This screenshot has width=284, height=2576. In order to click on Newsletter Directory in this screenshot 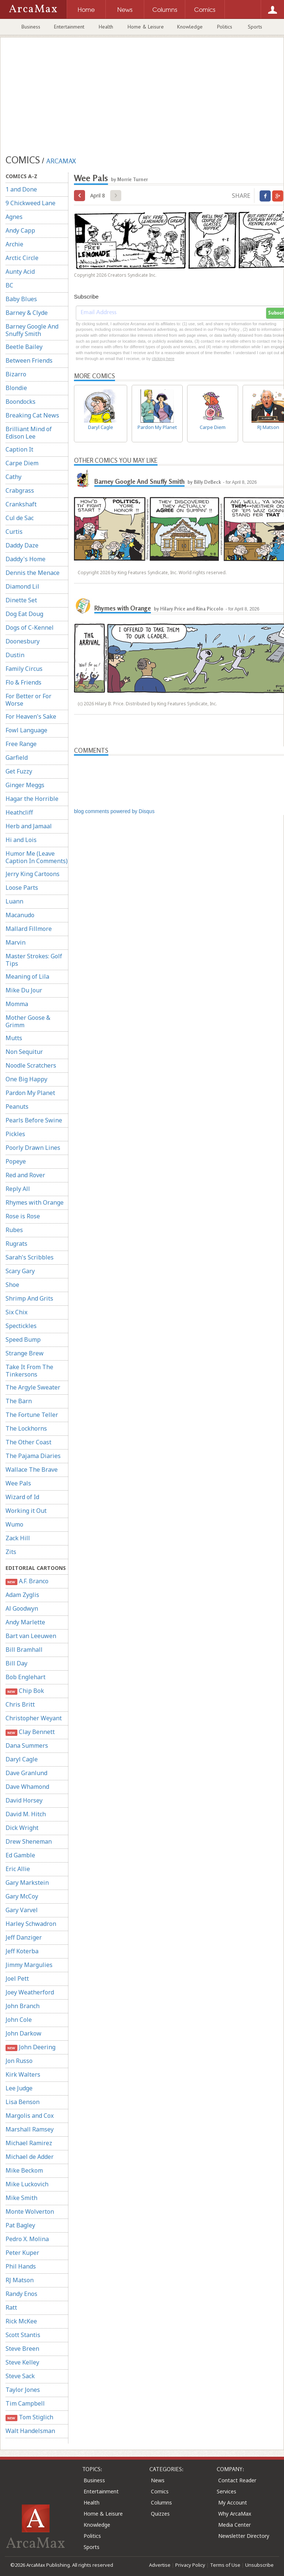, I will do `click(243, 2535)`.